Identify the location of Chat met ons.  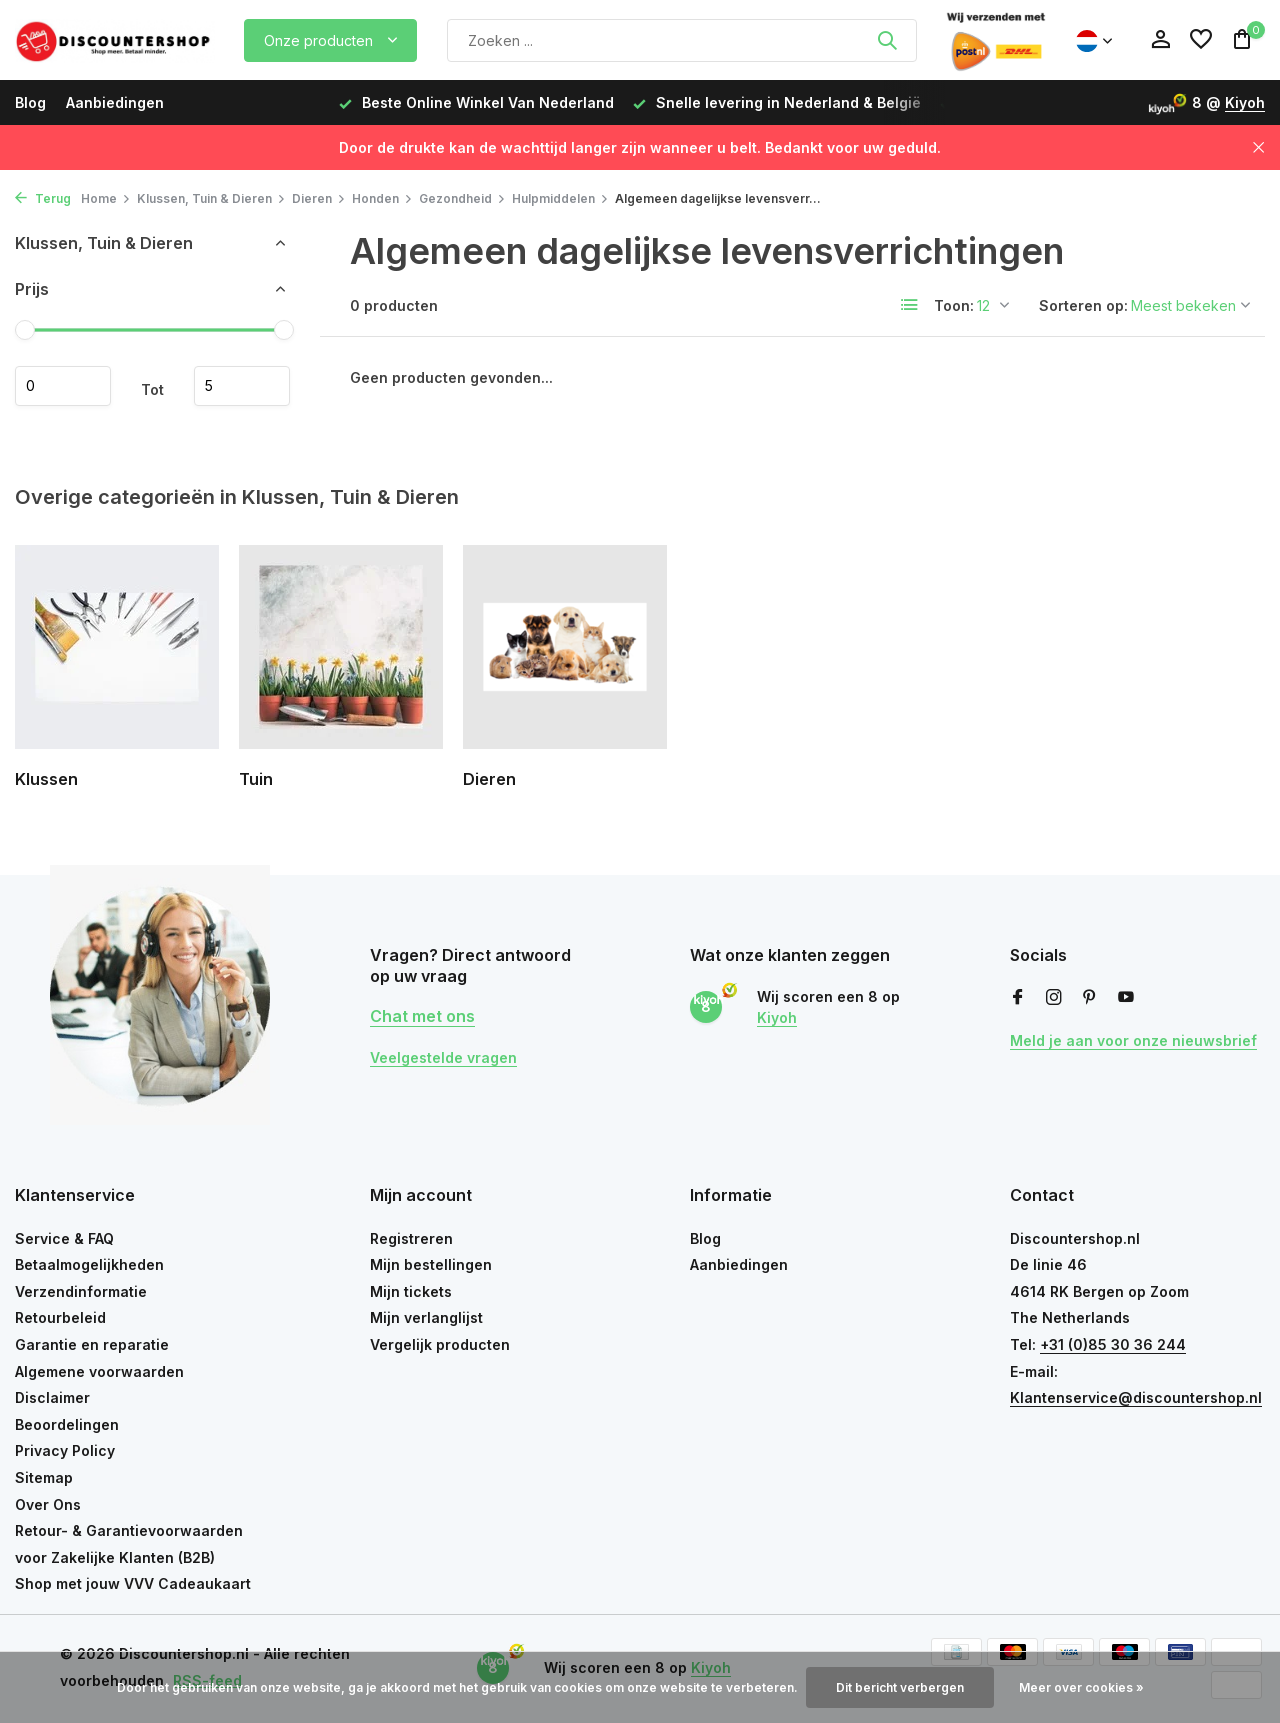
(422, 1016).